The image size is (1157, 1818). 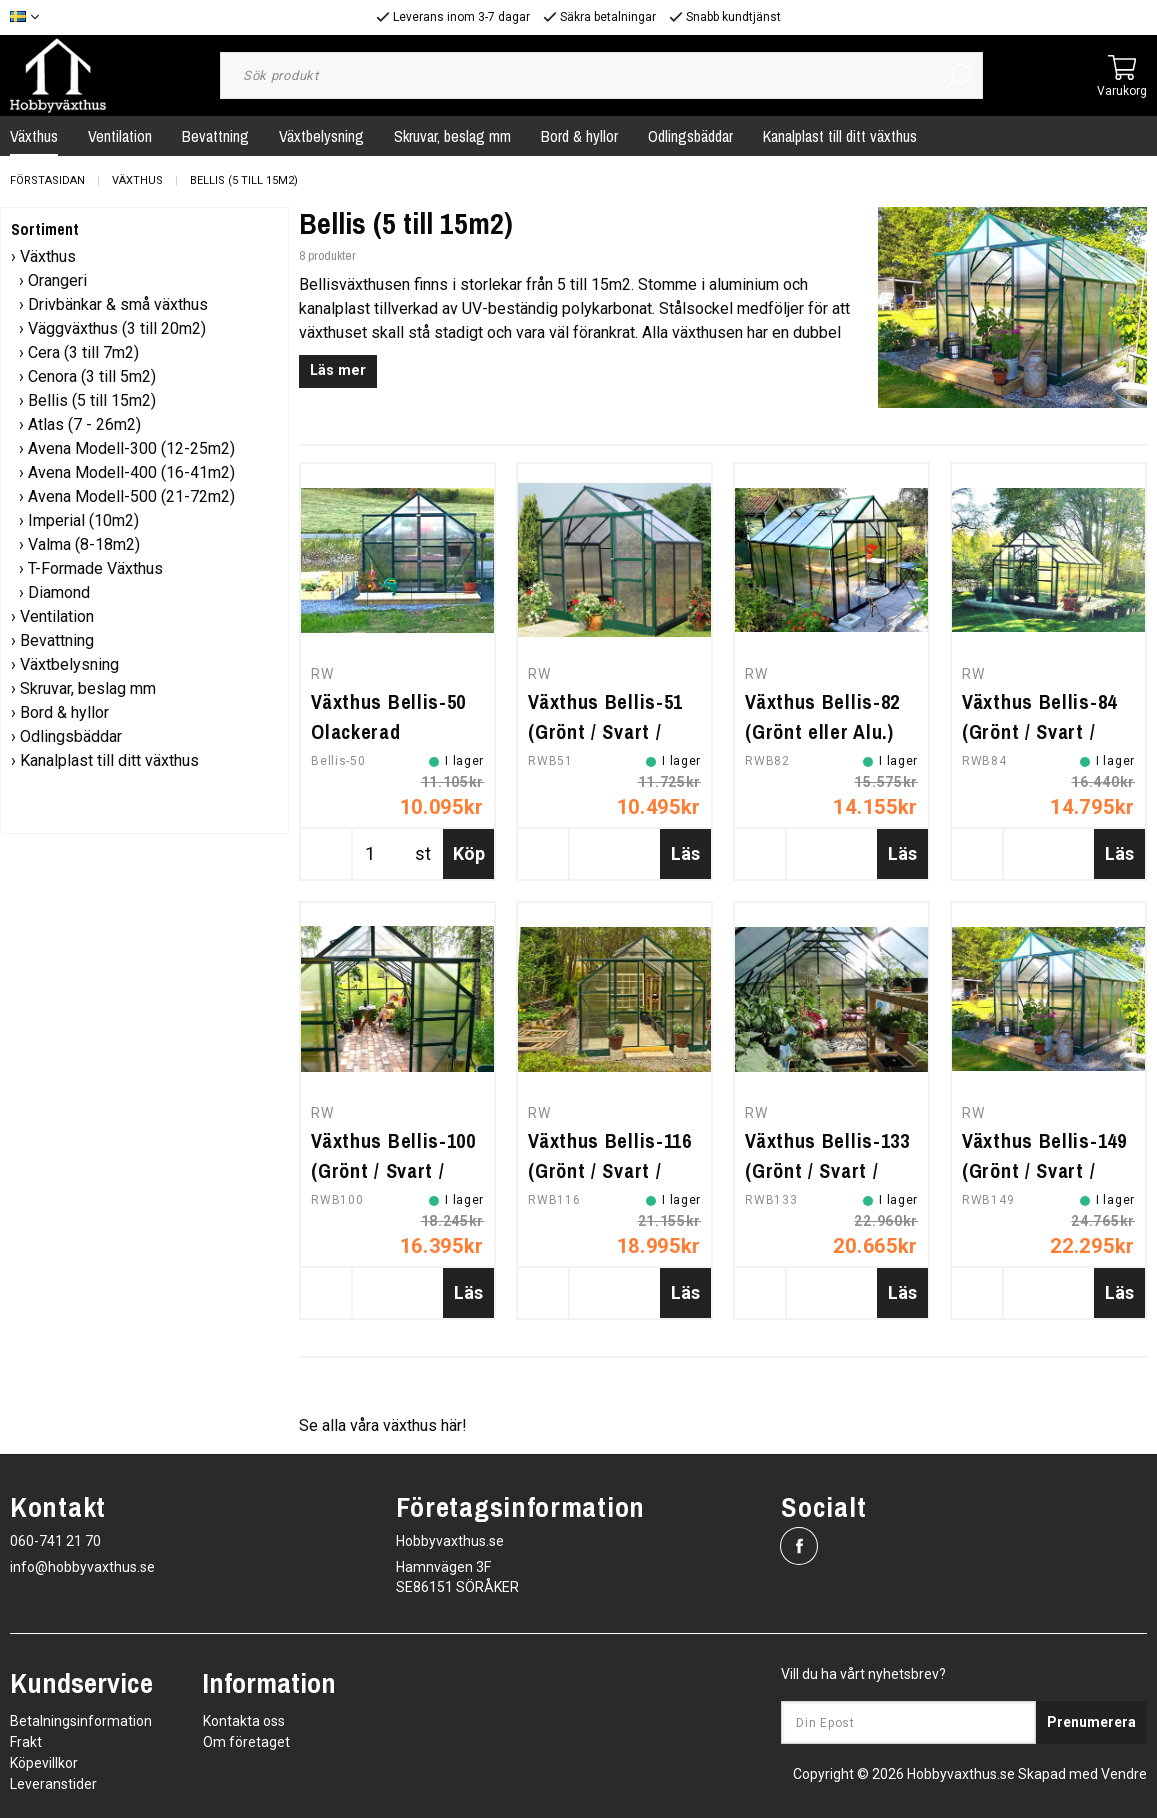 What do you see at coordinates (118, 304) in the screenshot?
I see `Drivbänkar & små växthus` at bounding box center [118, 304].